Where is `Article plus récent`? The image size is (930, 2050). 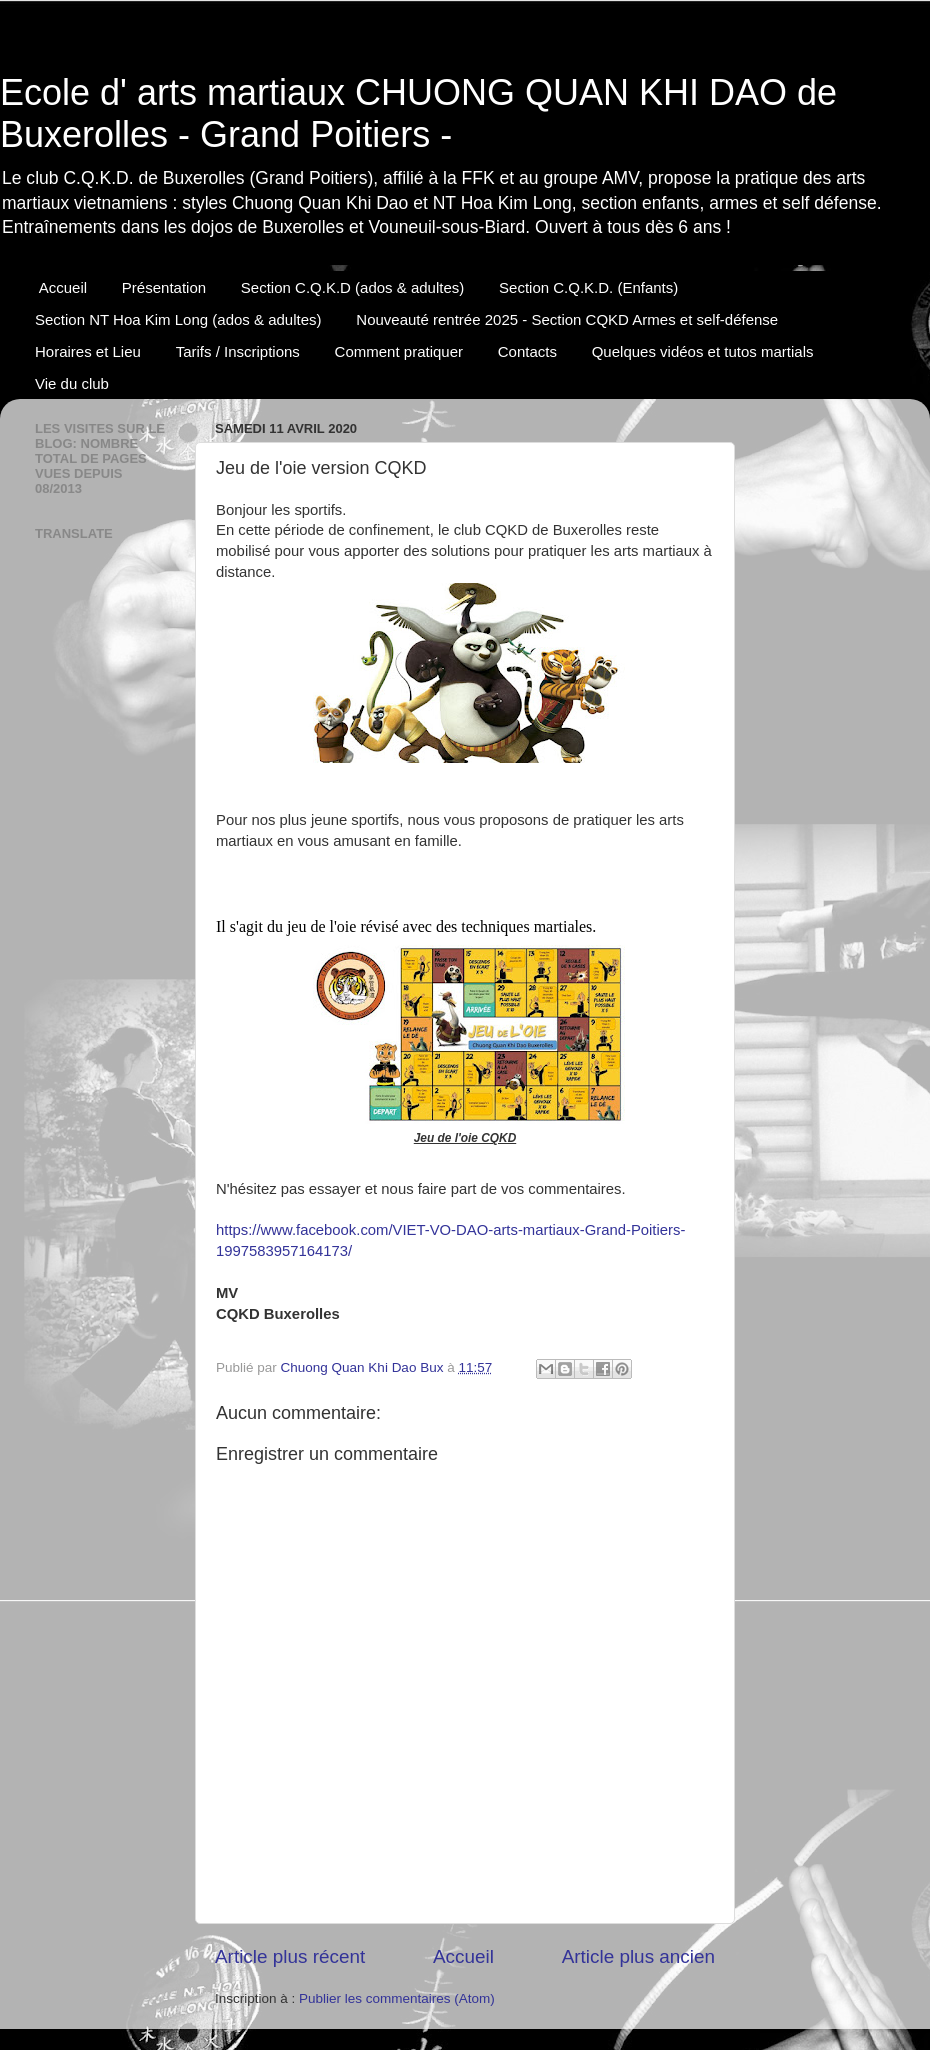 Article plus récent is located at coordinates (290, 1956).